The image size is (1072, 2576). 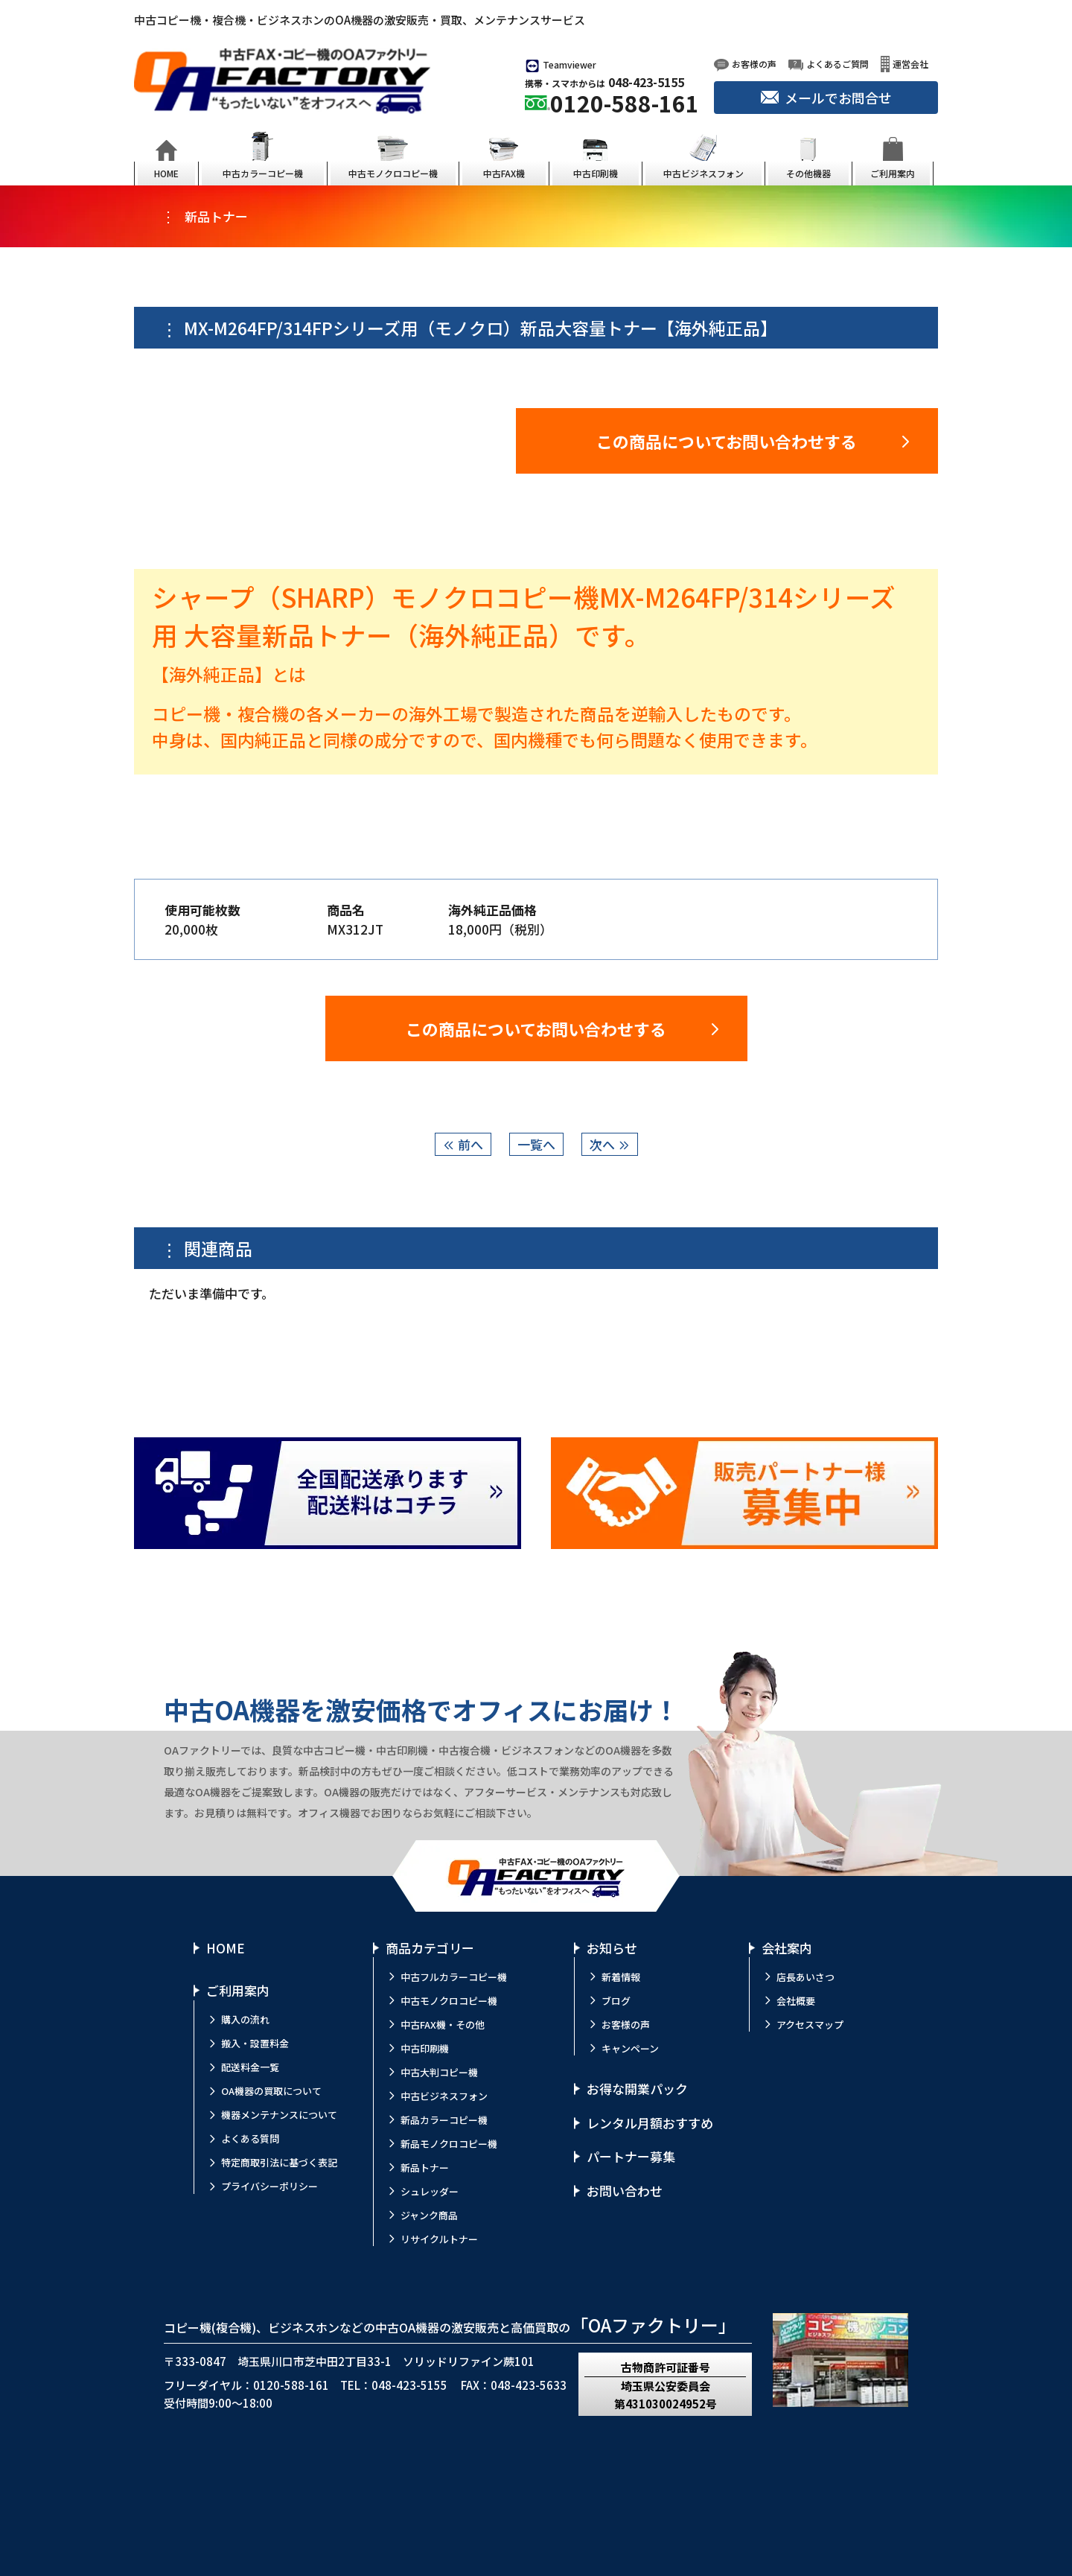 I want to click on 新着情報, so click(x=621, y=1977).